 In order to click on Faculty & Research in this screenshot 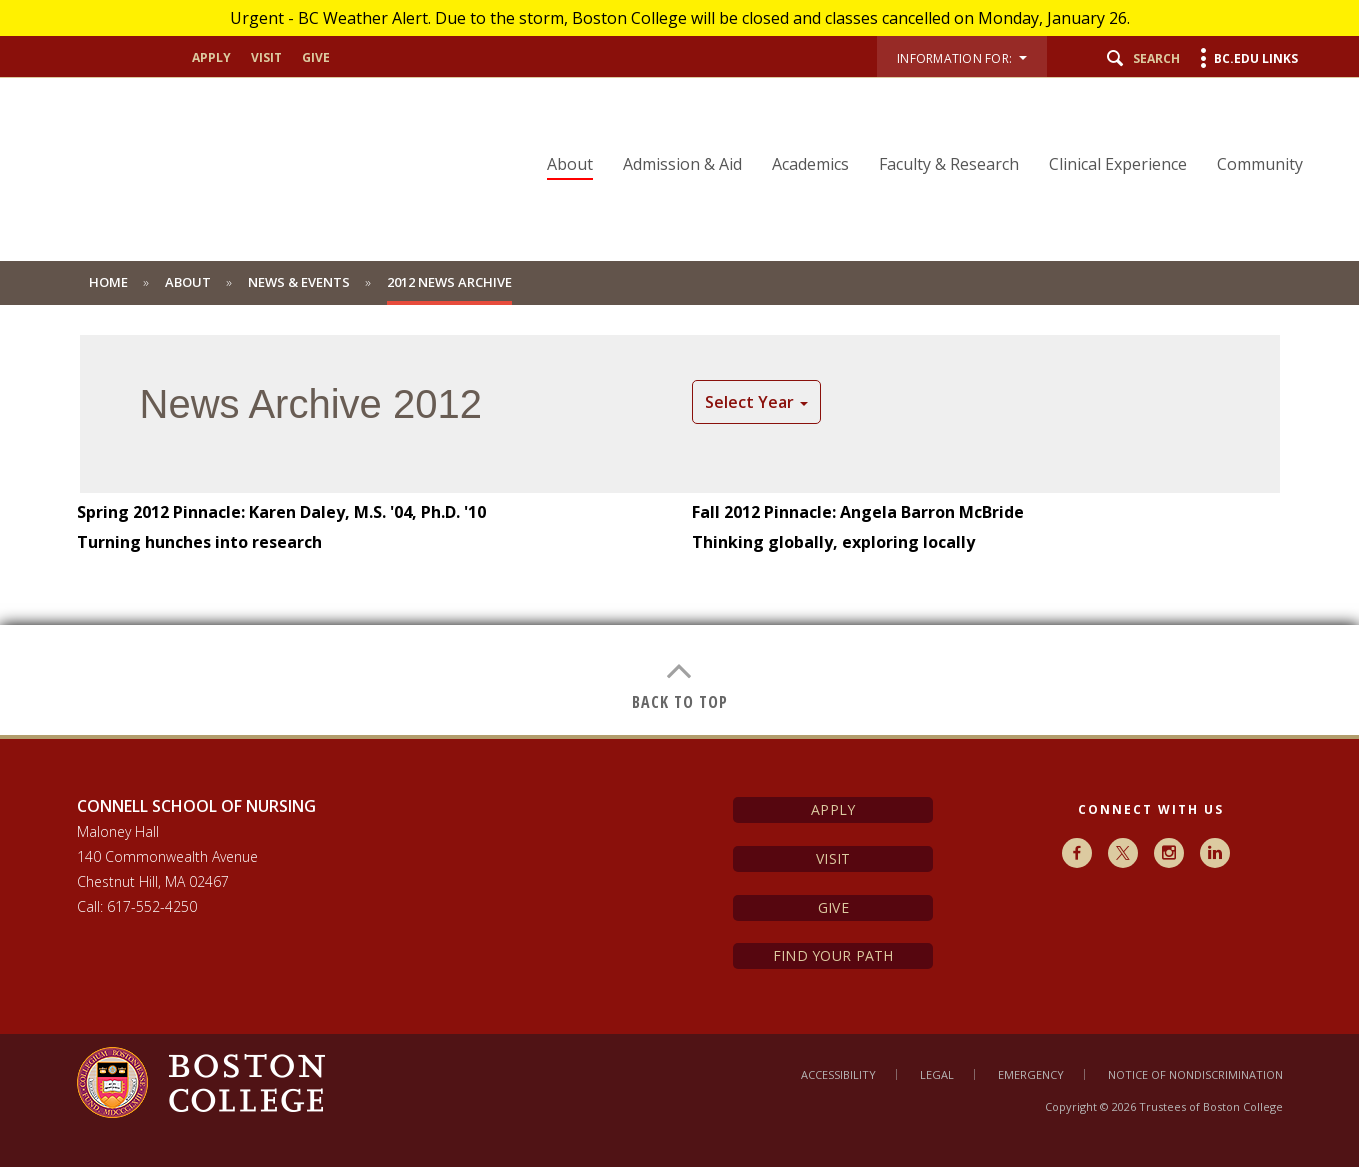, I will do `click(949, 164)`.